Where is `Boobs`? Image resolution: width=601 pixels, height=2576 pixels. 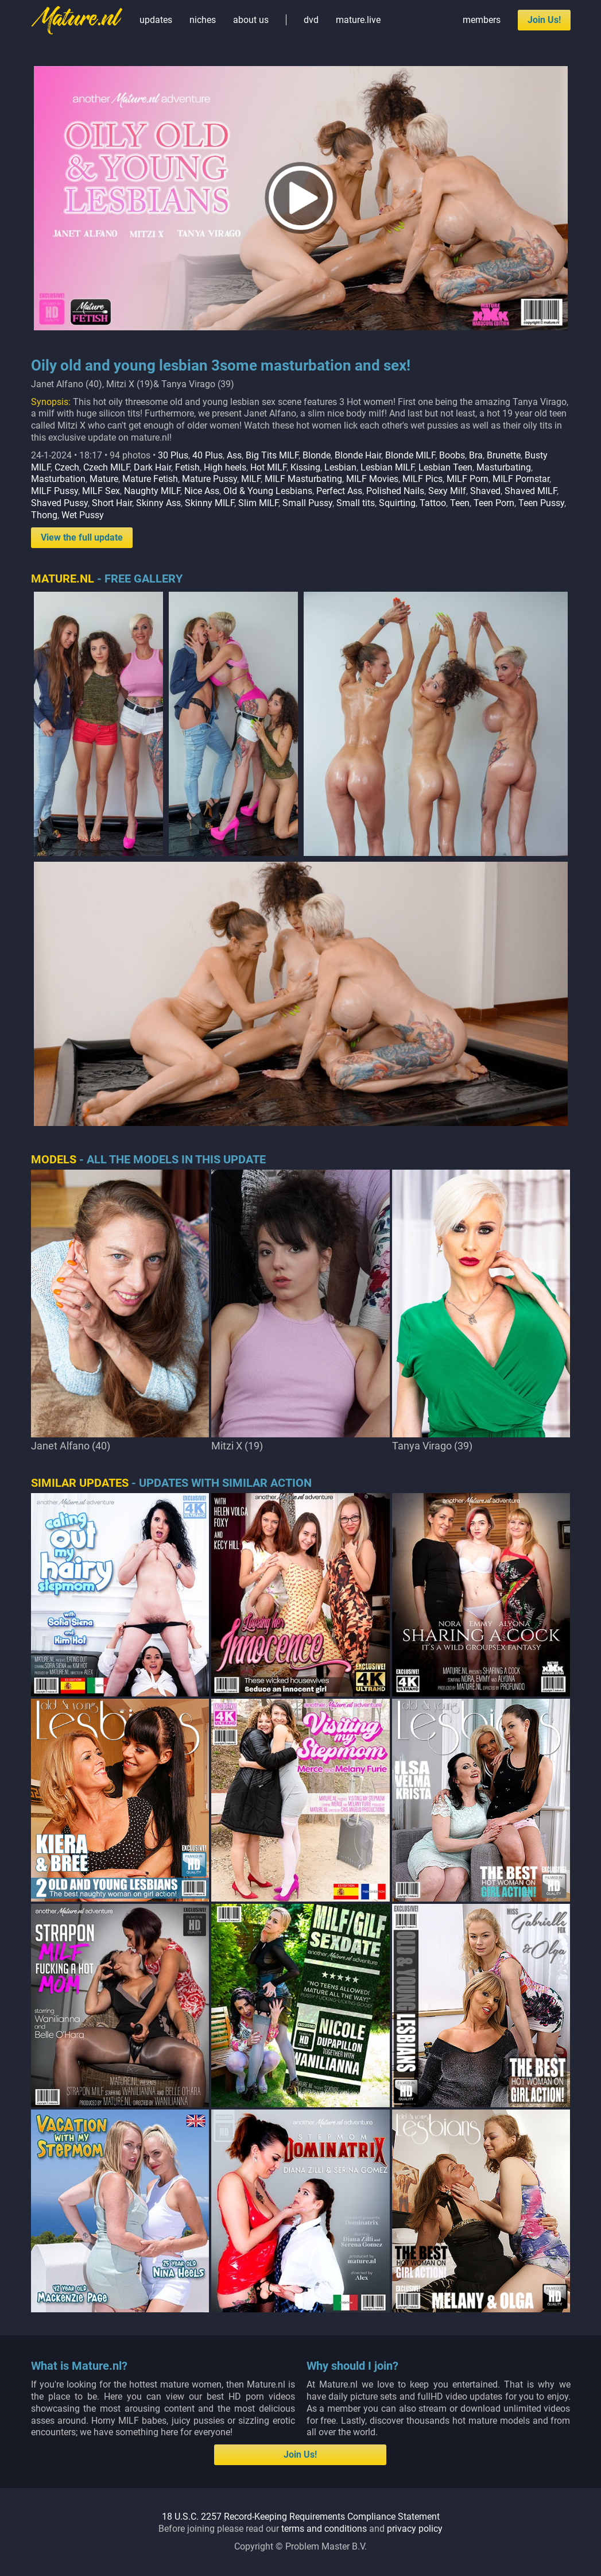
Boobs is located at coordinates (452, 455).